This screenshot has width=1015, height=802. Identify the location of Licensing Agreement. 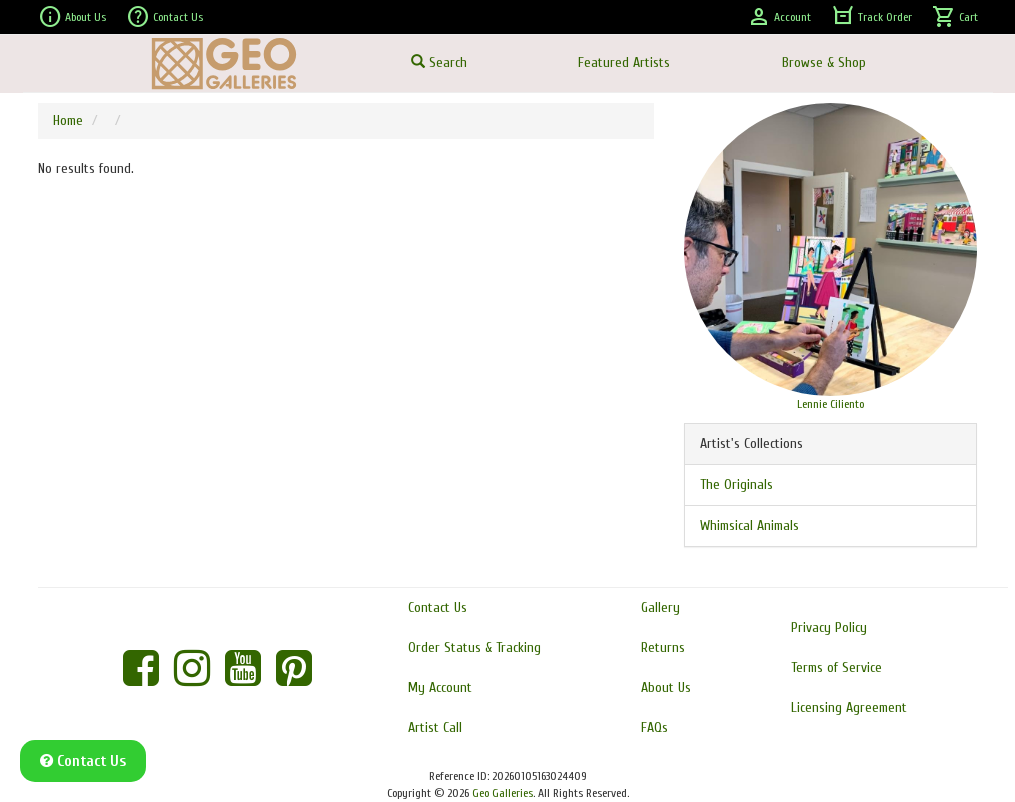
(849, 707).